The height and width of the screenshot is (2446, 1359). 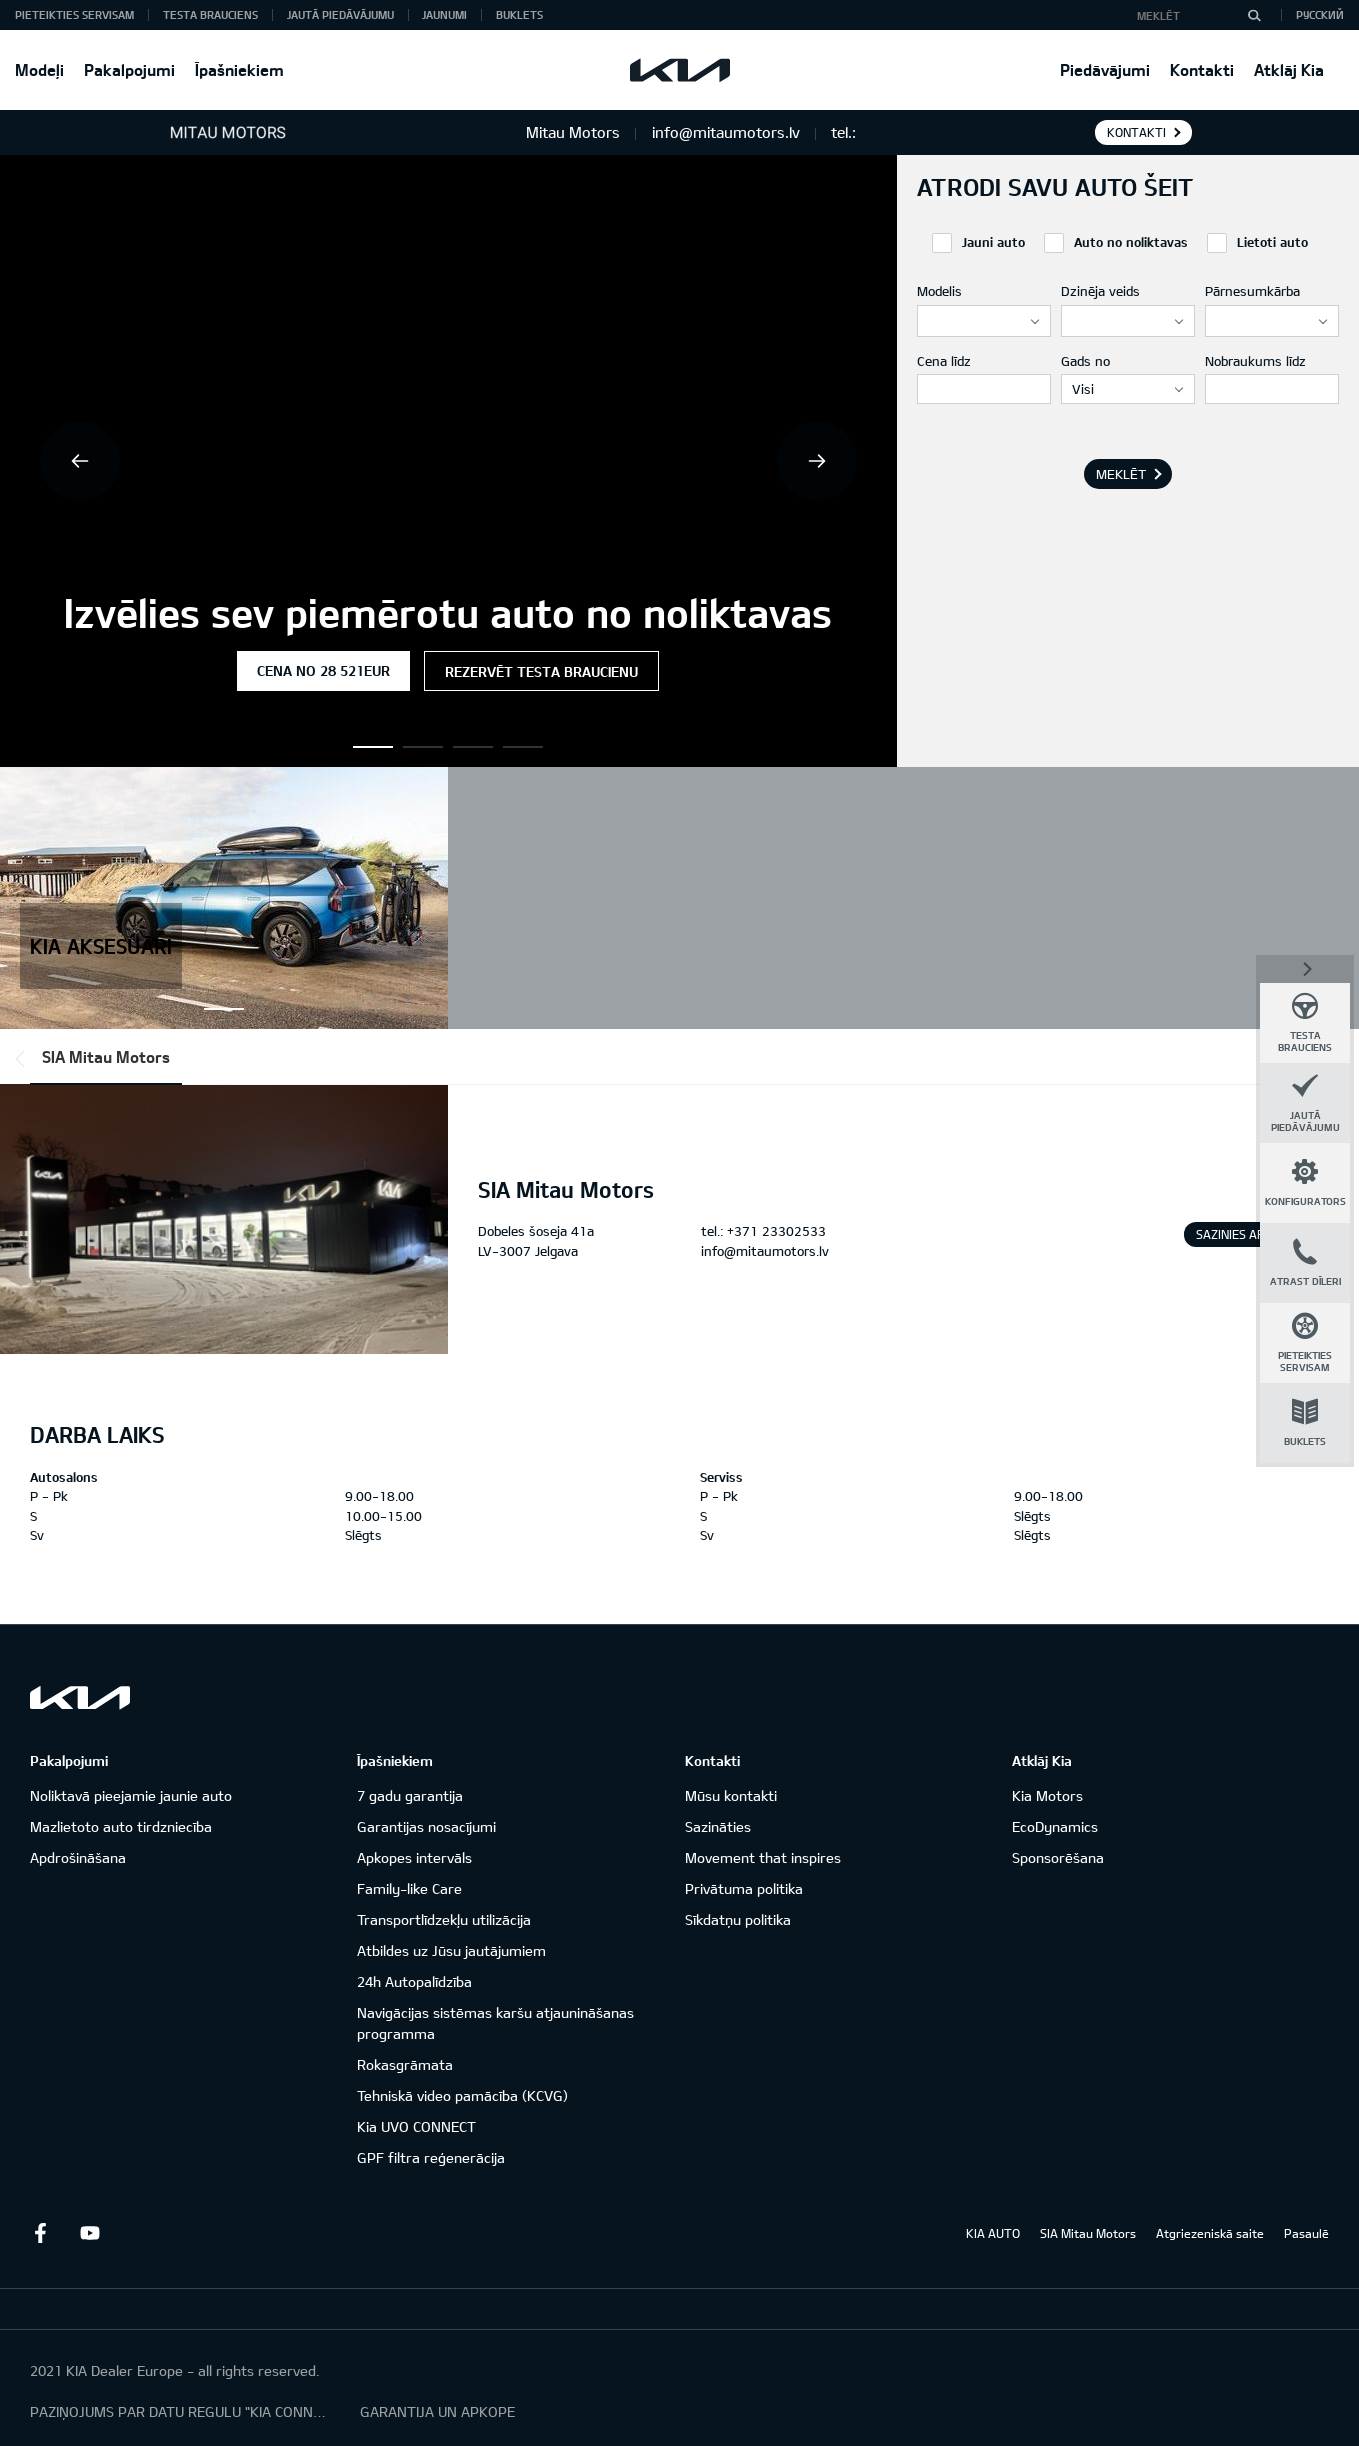 I want to click on Next, so click(x=817, y=461).